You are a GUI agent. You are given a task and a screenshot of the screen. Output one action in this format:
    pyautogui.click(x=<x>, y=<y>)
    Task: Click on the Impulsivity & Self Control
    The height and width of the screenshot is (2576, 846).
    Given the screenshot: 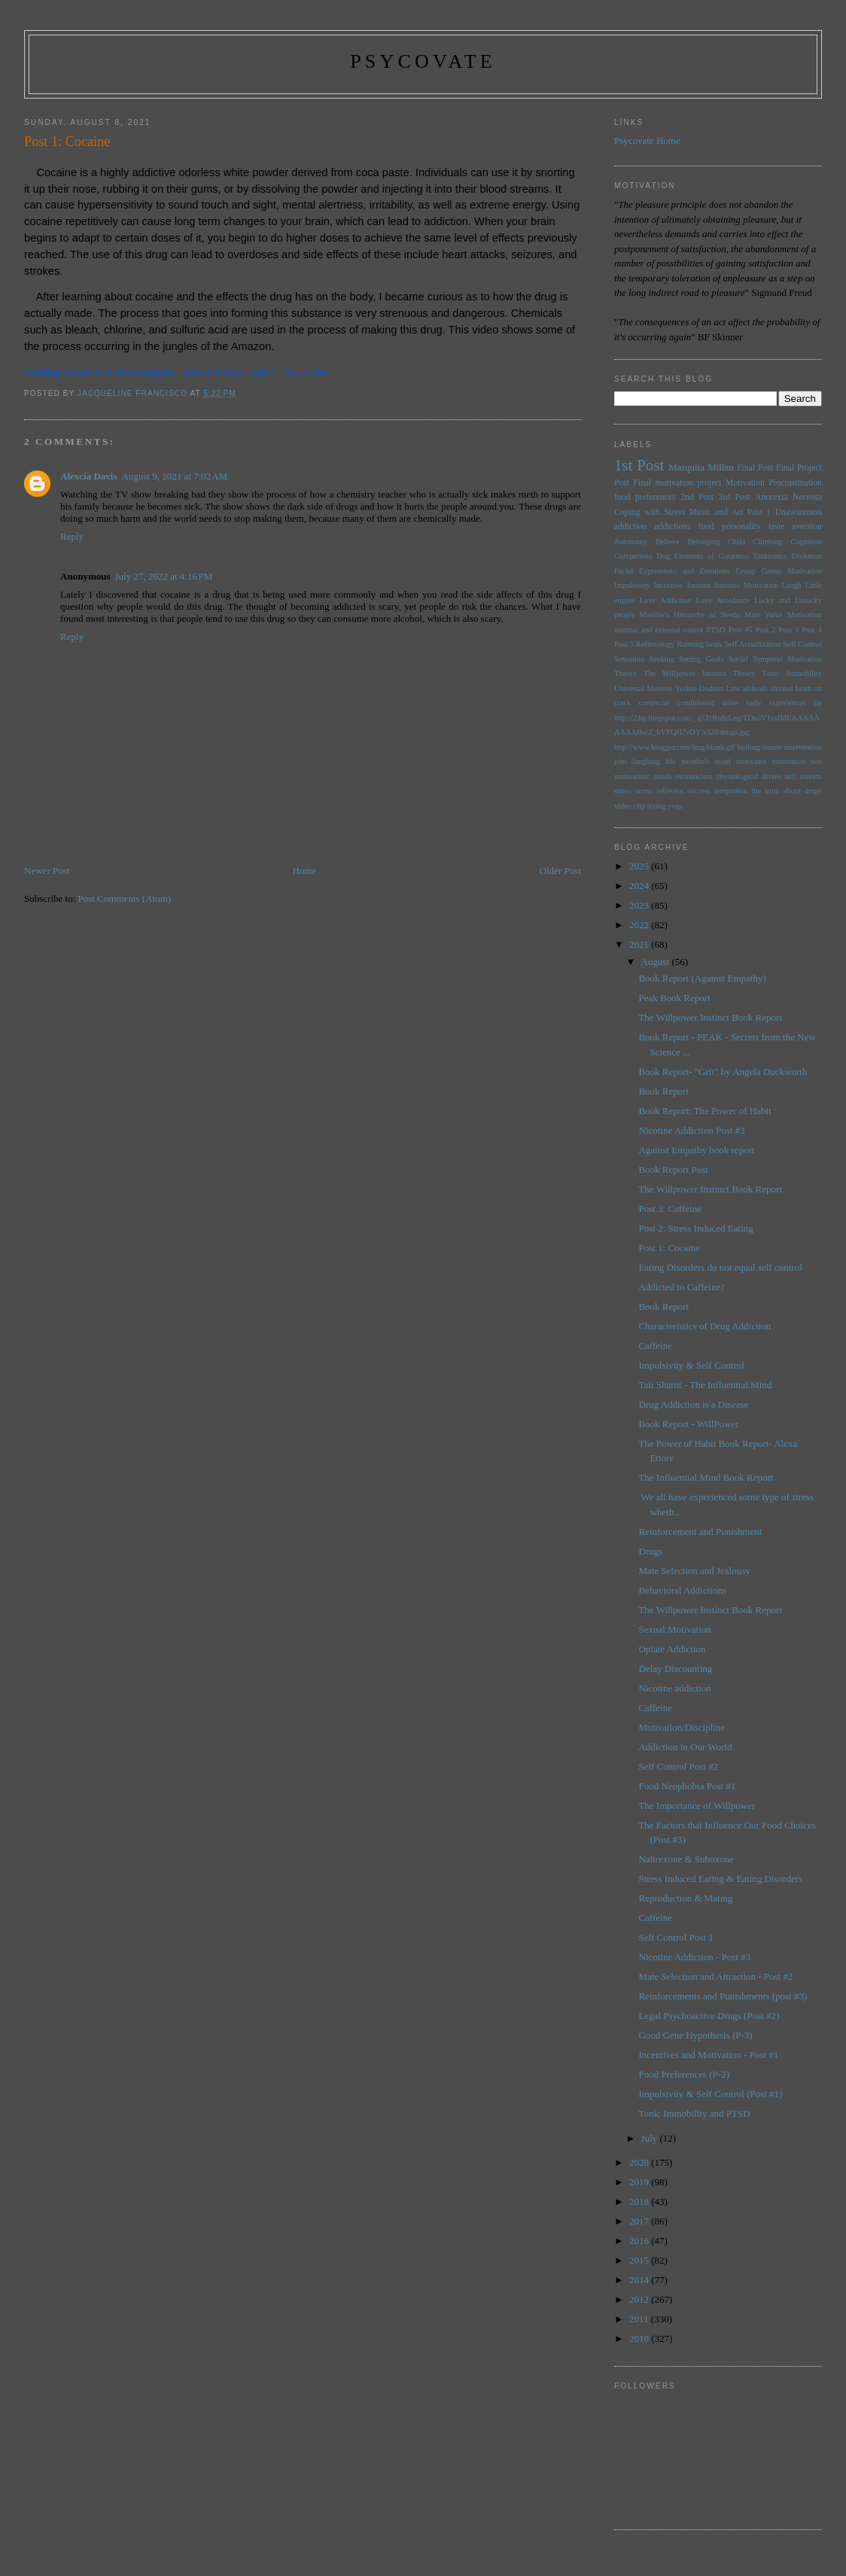 What is the action you would take?
    pyautogui.click(x=691, y=1365)
    